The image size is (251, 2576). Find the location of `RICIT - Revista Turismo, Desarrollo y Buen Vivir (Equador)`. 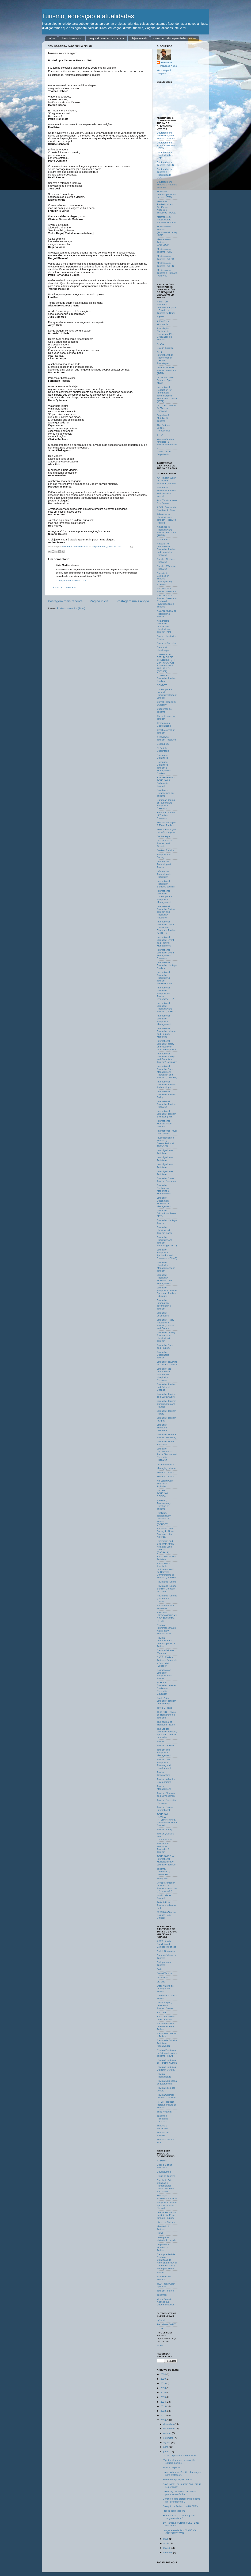

RICIT - Revista Turismo, Desarrollo y Buen Vivir (Equador) is located at coordinates (167, 1661).